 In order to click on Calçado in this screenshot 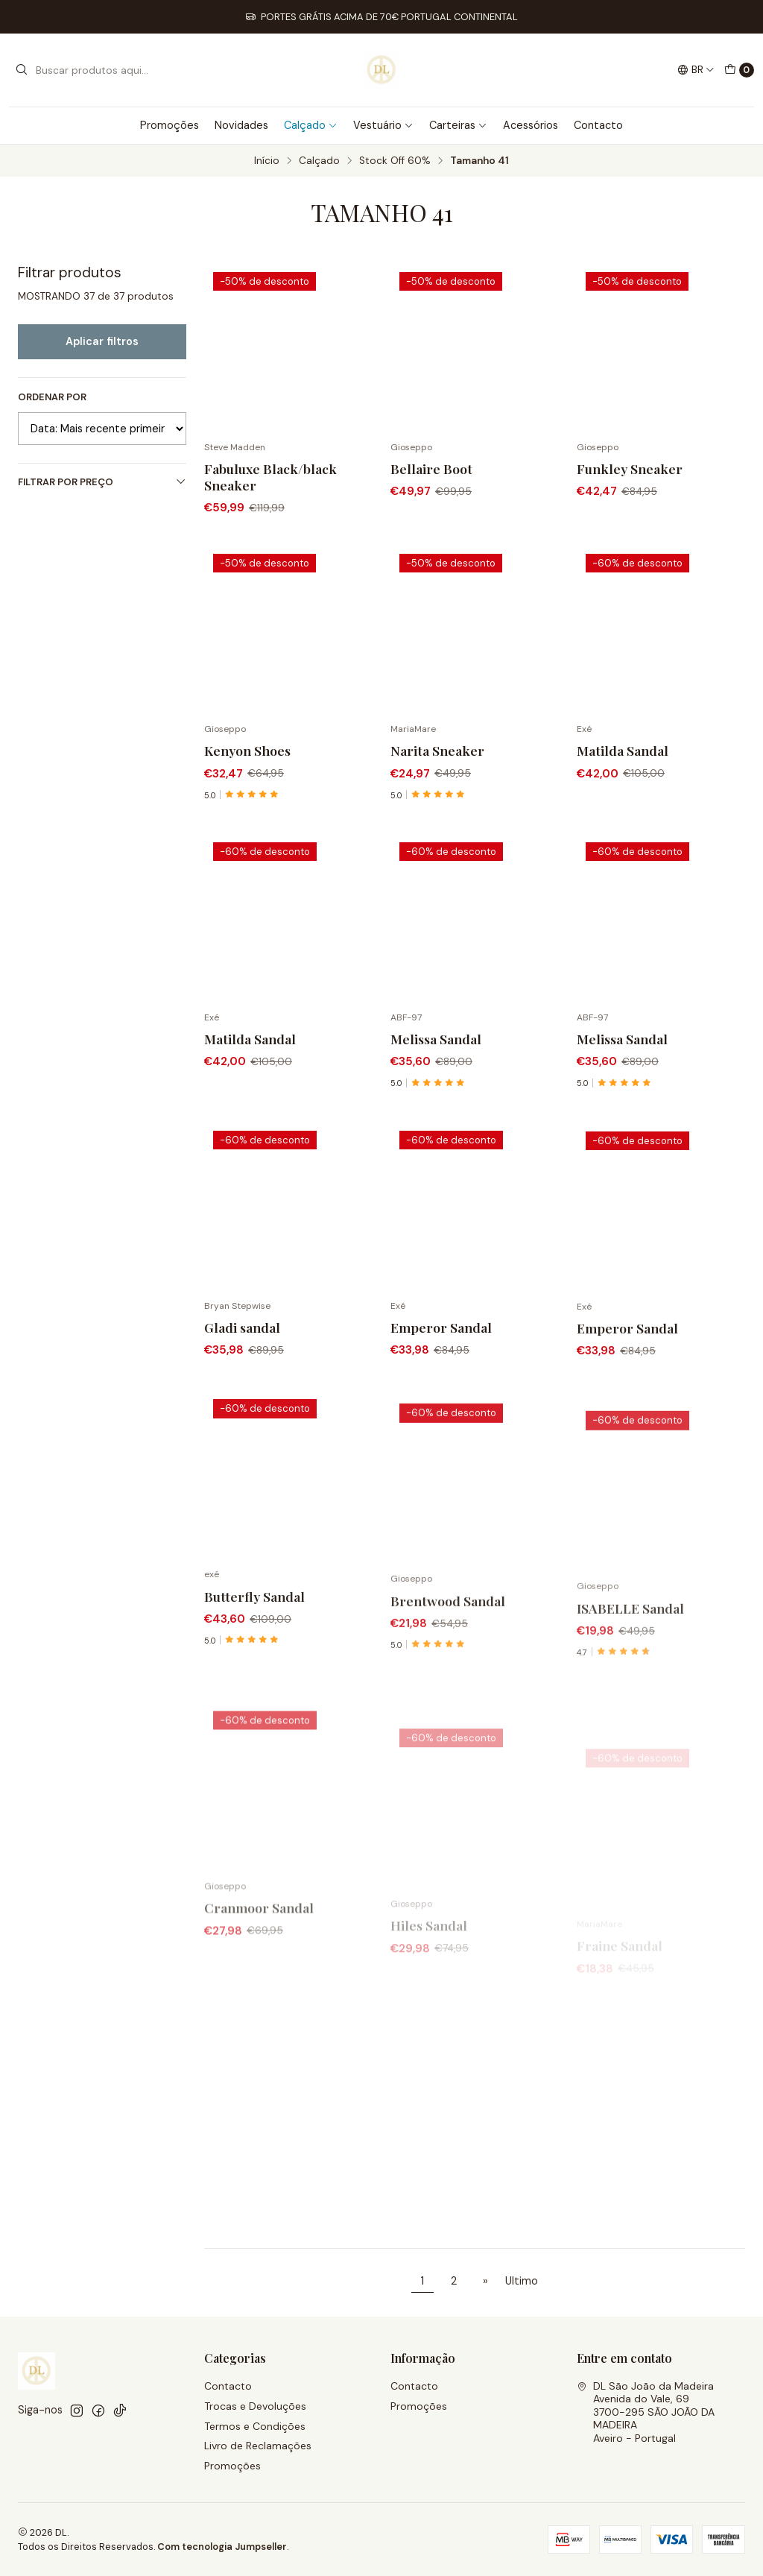, I will do `click(311, 125)`.